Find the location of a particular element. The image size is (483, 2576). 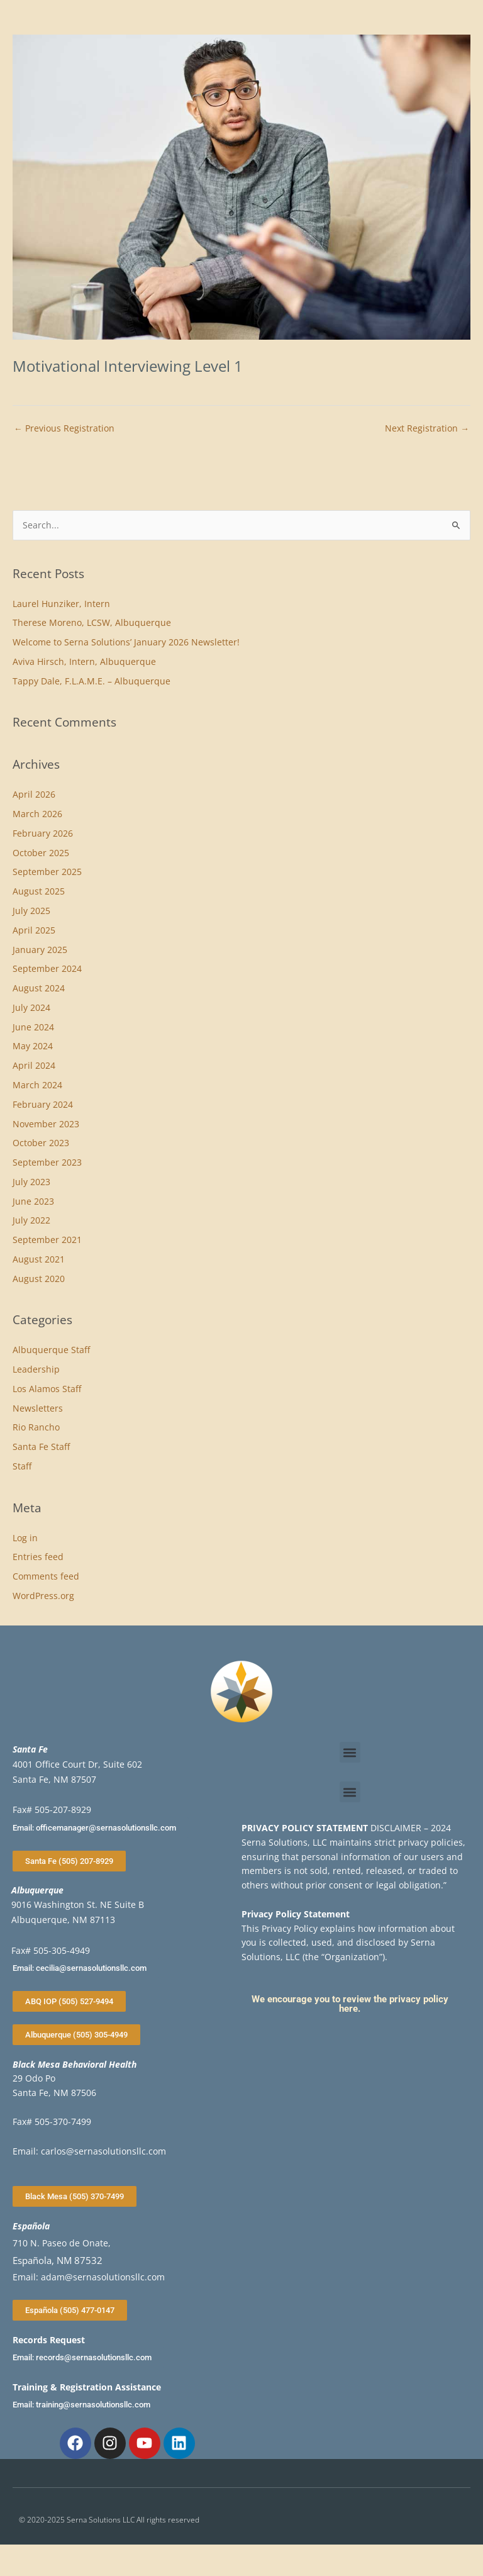

September 2023 is located at coordinates (47, 1162).